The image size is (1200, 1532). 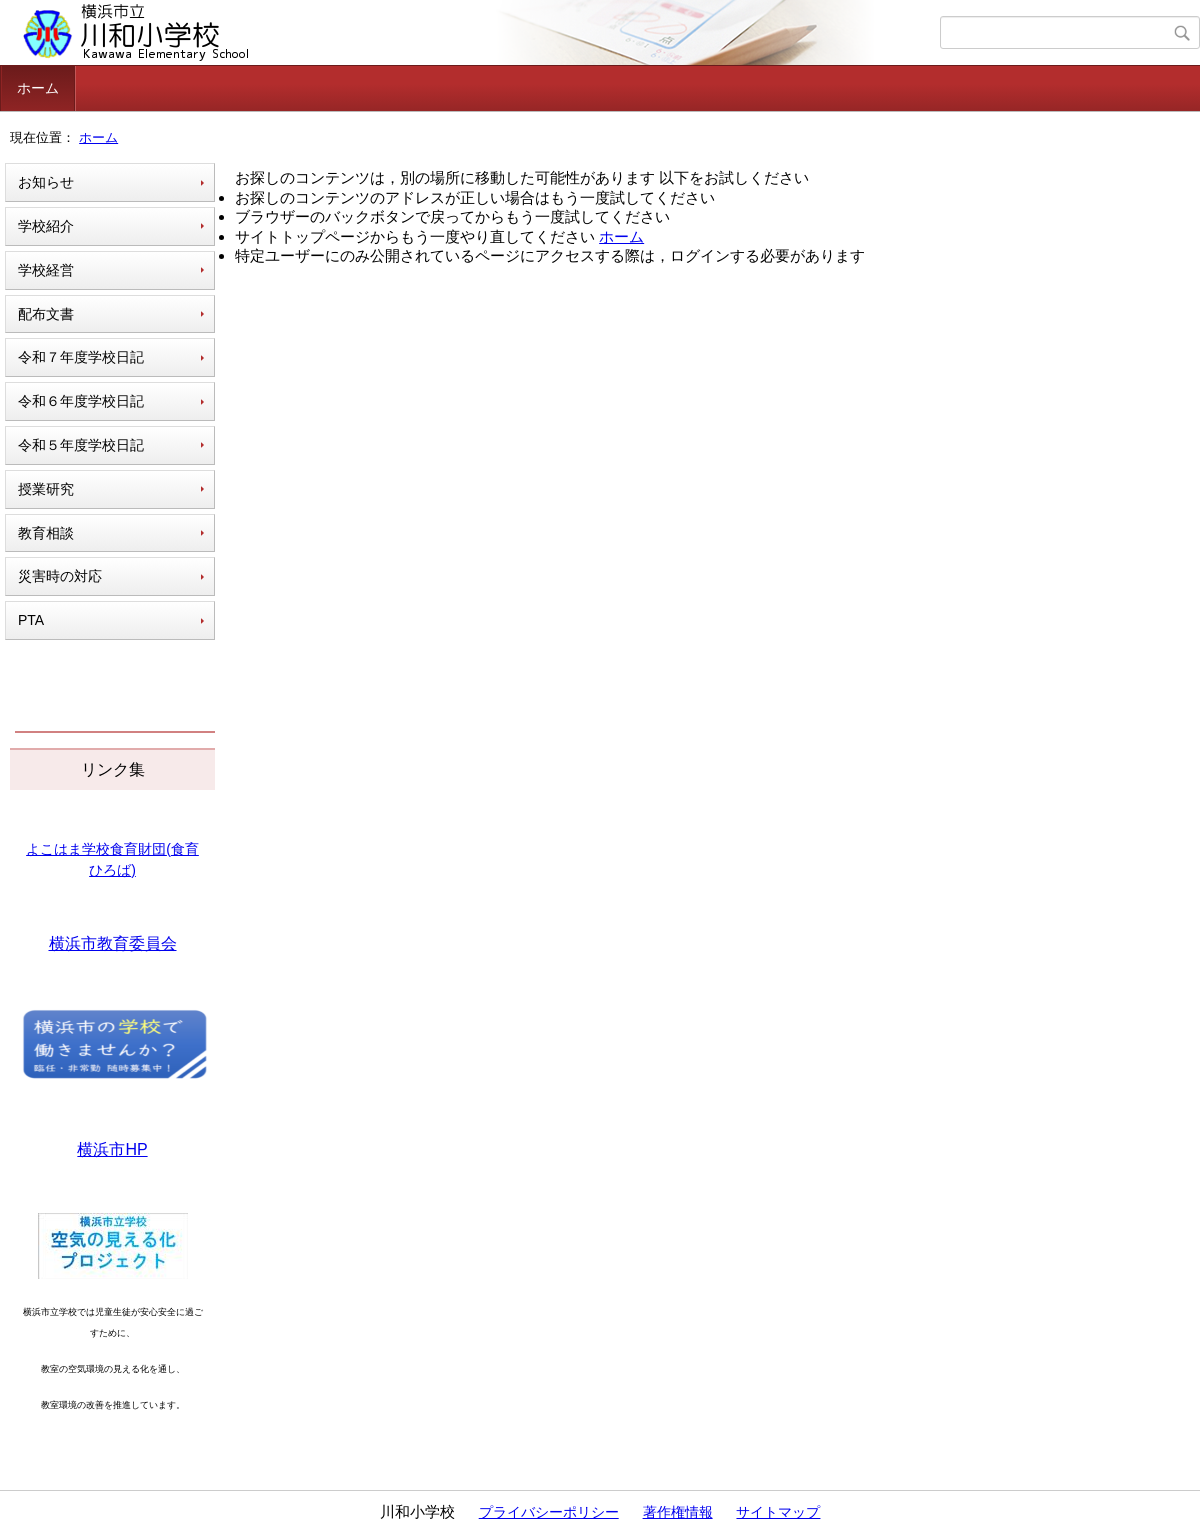 What do you see at coordinates (46, 489) in the screenshot?
I see `授業研究` at bounding box center [46, 489].